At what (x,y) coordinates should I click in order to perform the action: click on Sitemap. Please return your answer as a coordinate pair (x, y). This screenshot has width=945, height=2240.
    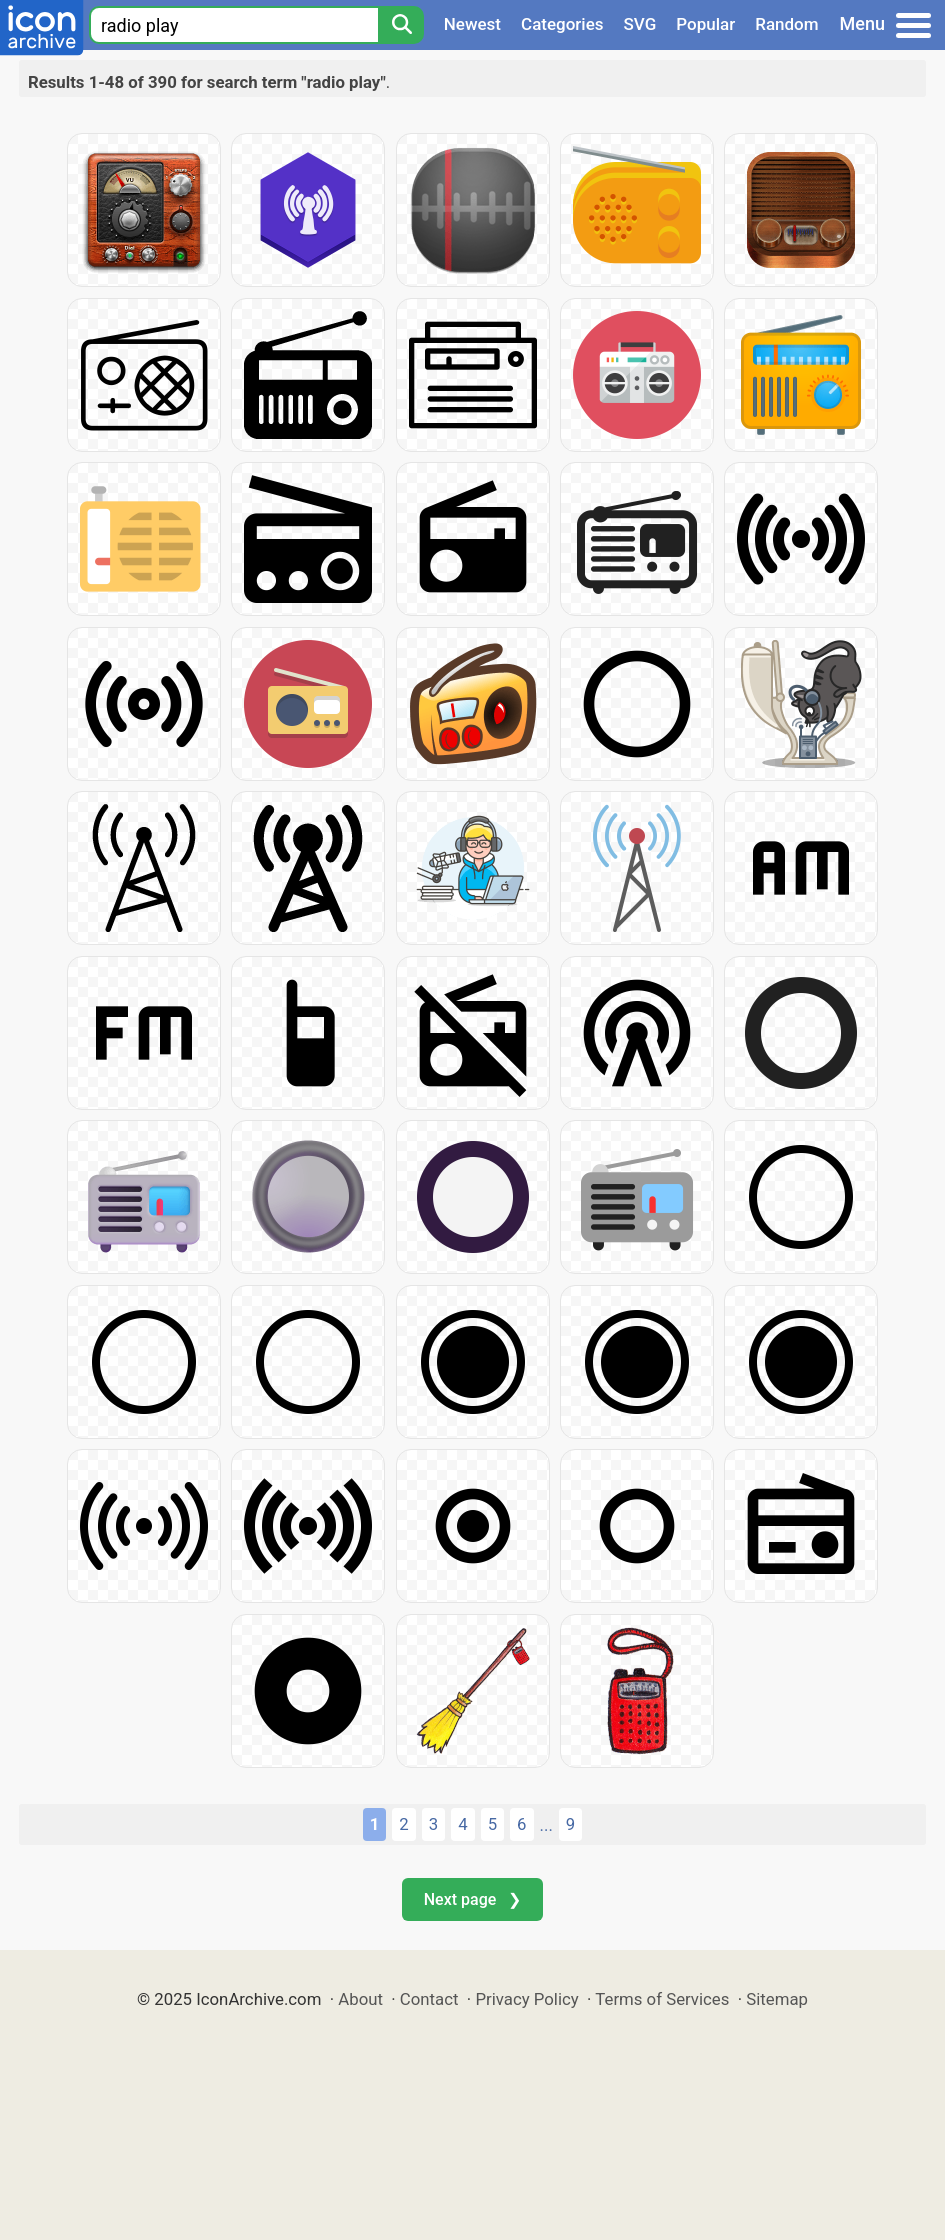
    Looking at the image, I should click on (777, 1999).